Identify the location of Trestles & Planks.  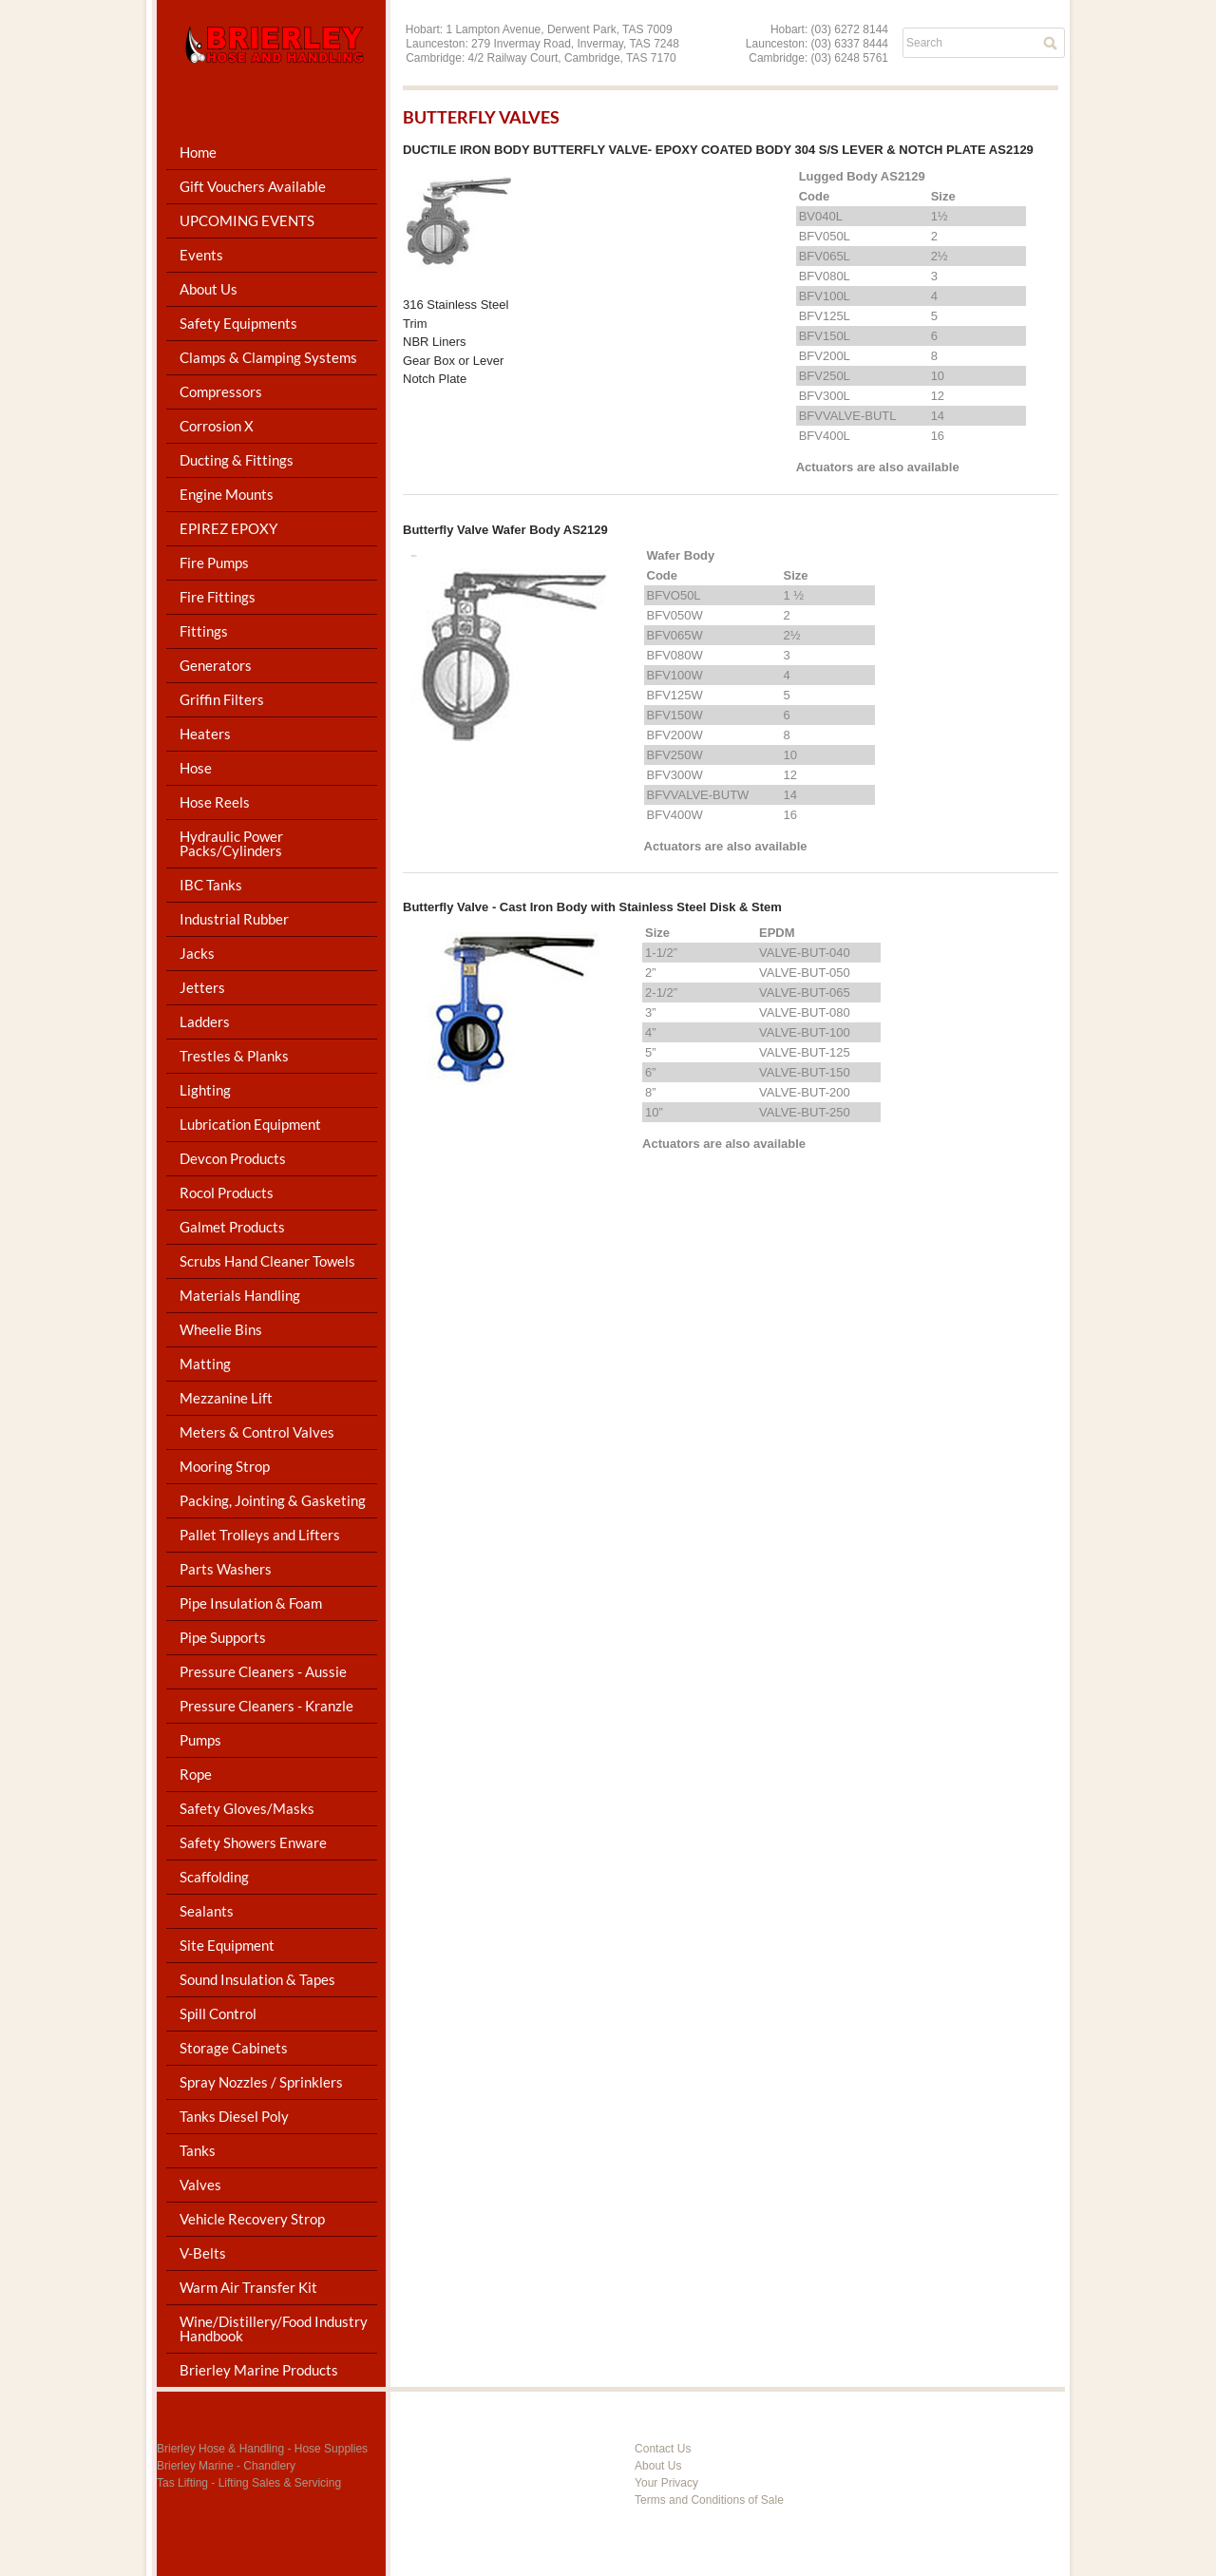
(234, 1055).